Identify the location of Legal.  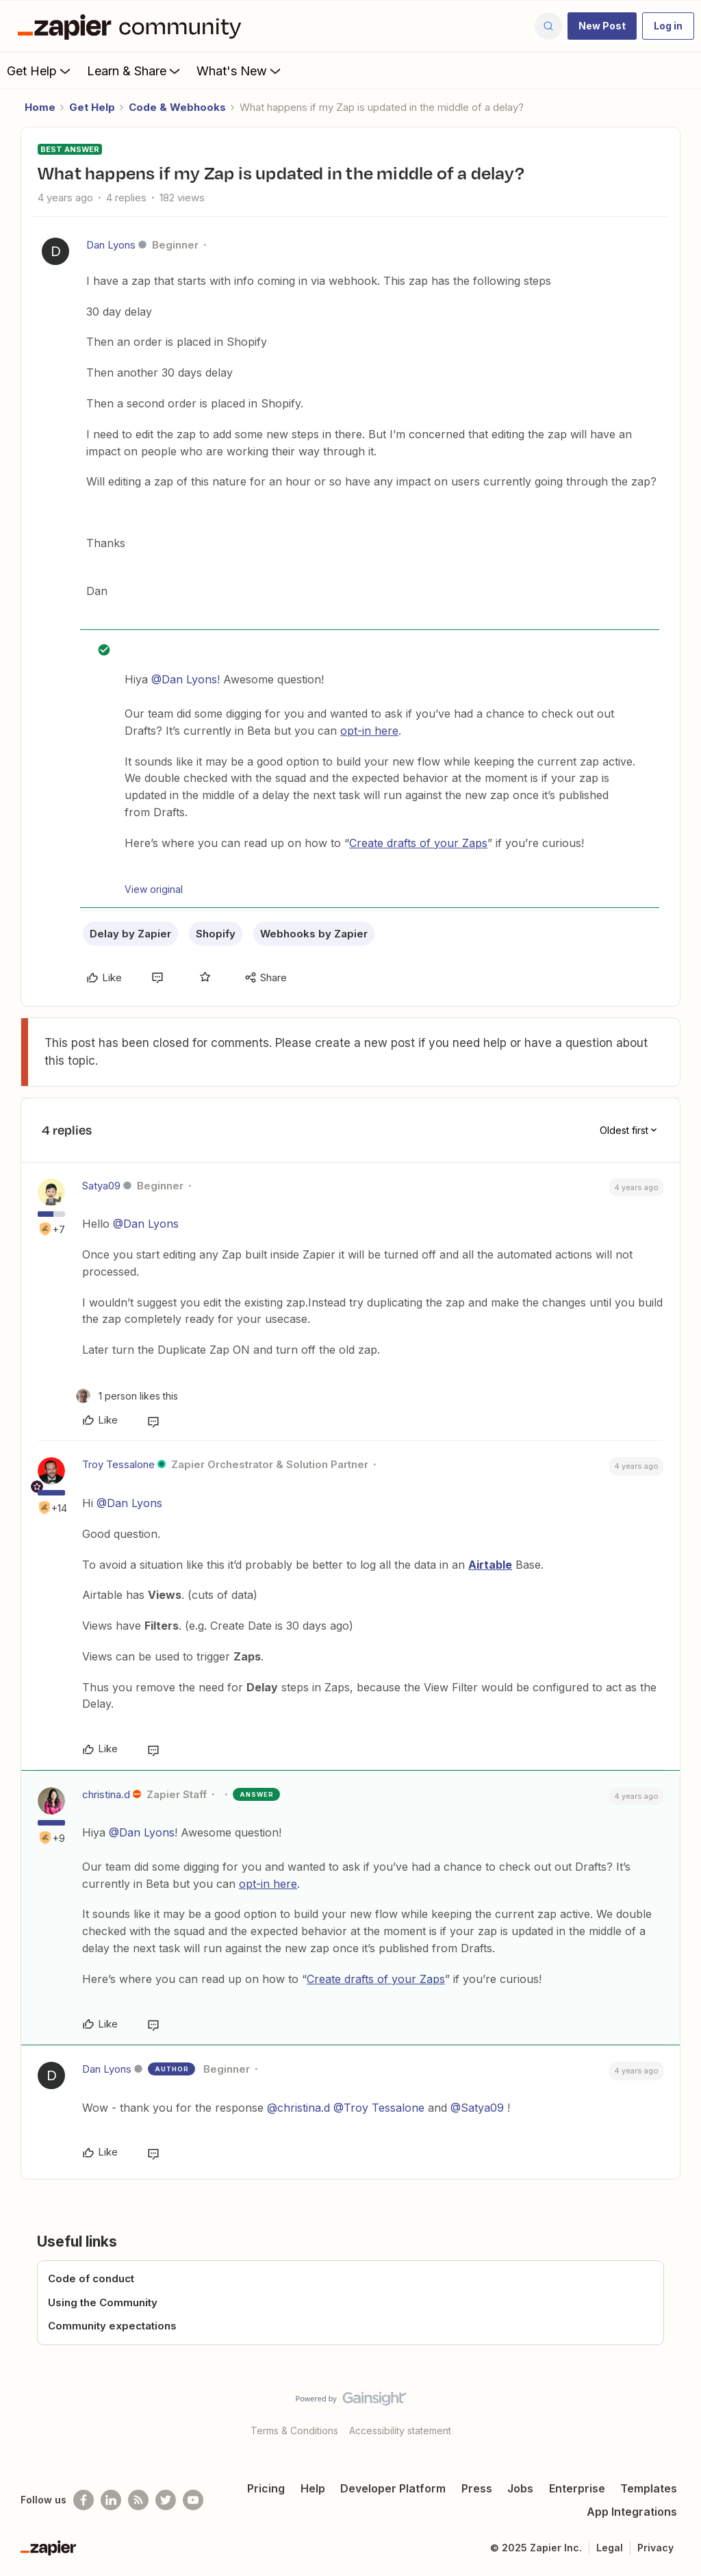
(609, 2547).